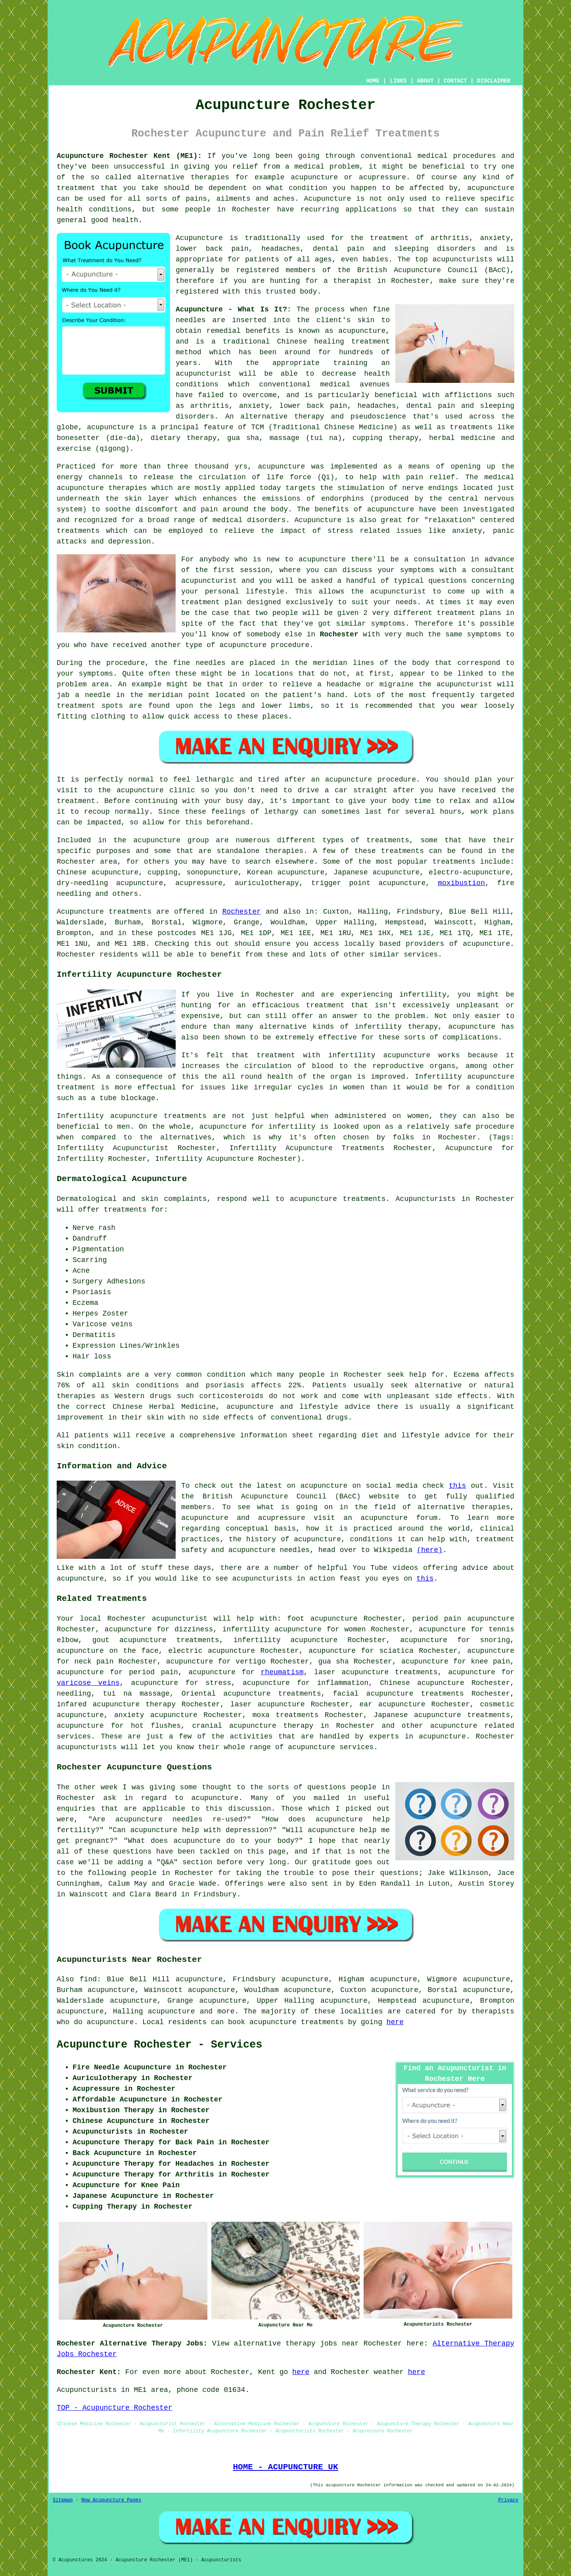 The image size is (571, 2576). What do you see at coordinates (88, 1683) in the screenshot?
I see `varicose veins` at bounding box center [88, 1683].